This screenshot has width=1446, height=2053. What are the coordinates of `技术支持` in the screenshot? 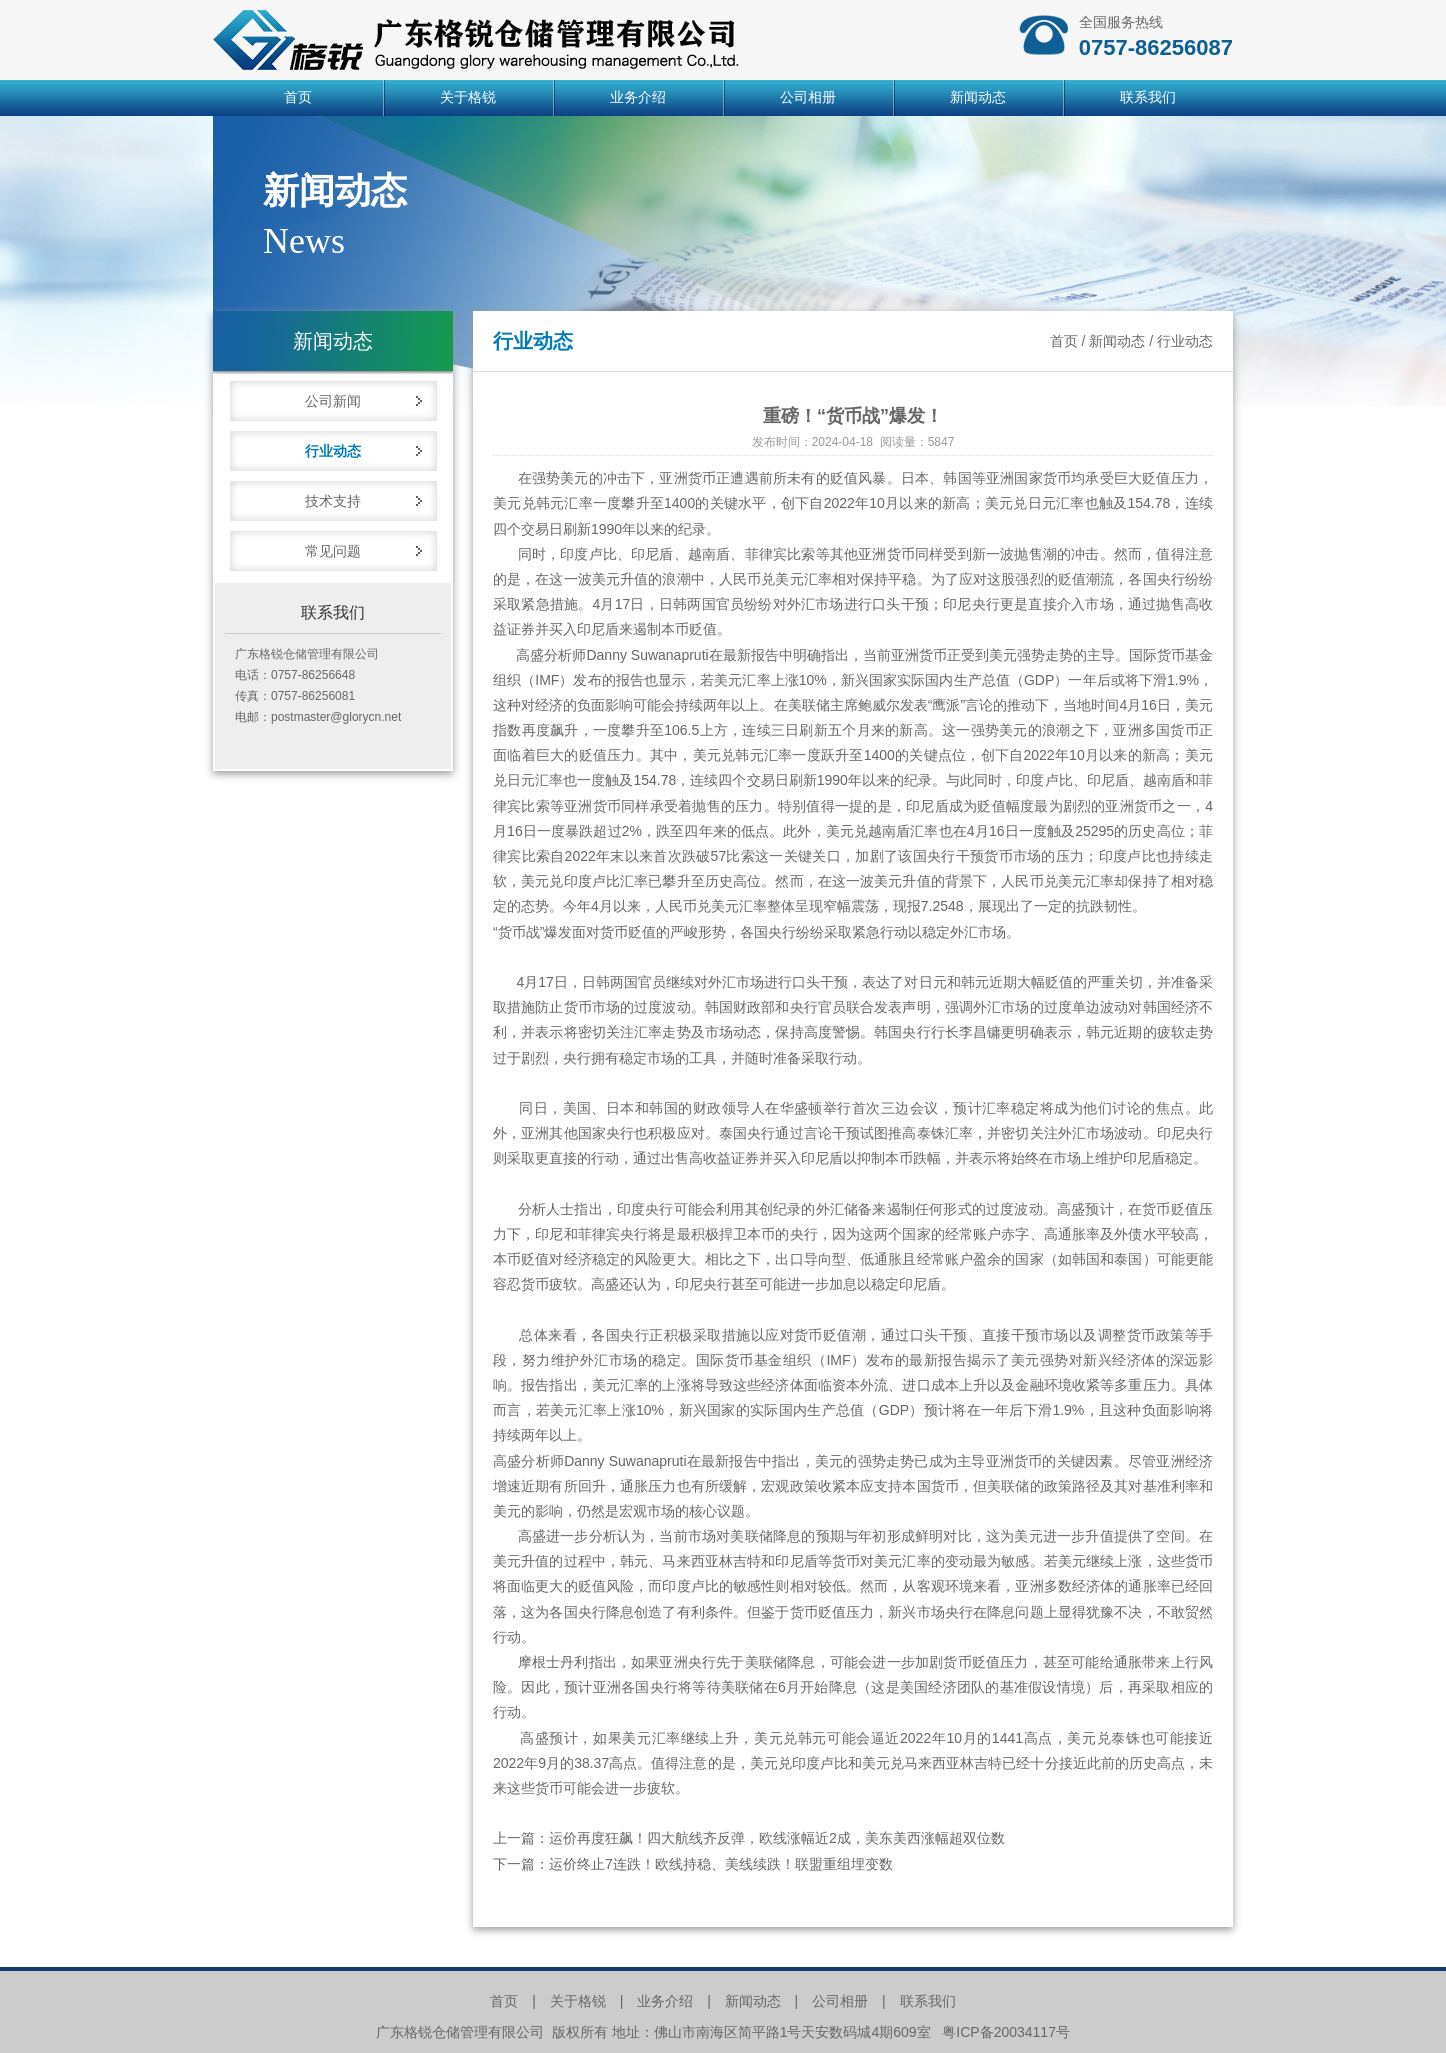 It's located at (333, 501).